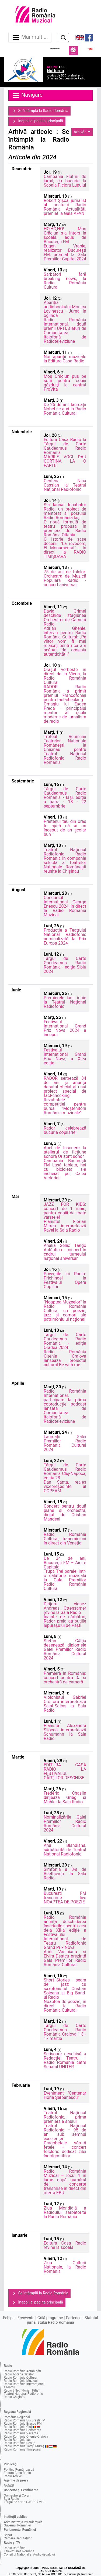  Describe the element at coordinates (13, 2476) in the screenshot. I see `Radio Arhive` at that location.